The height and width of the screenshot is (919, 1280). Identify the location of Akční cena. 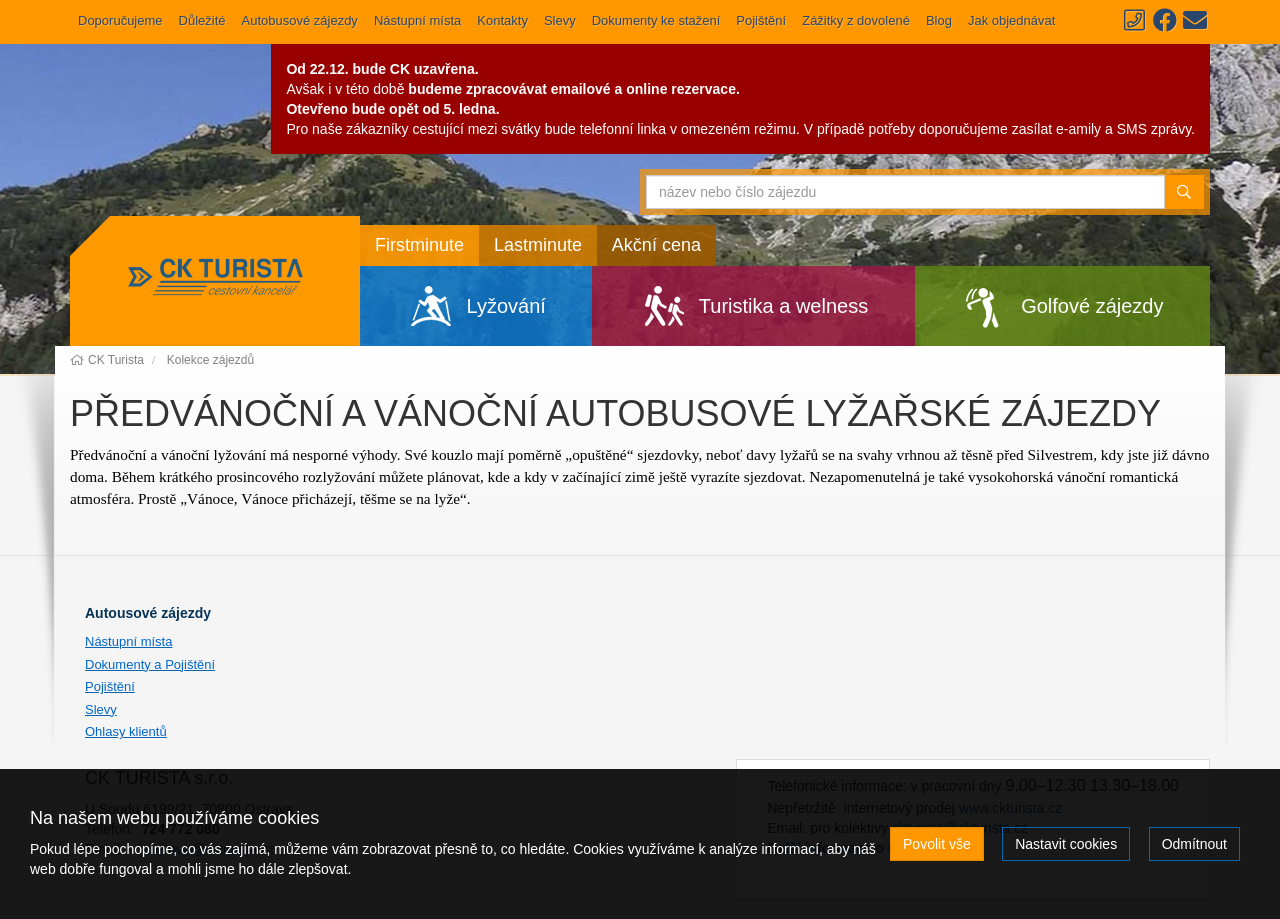
(656, 245).